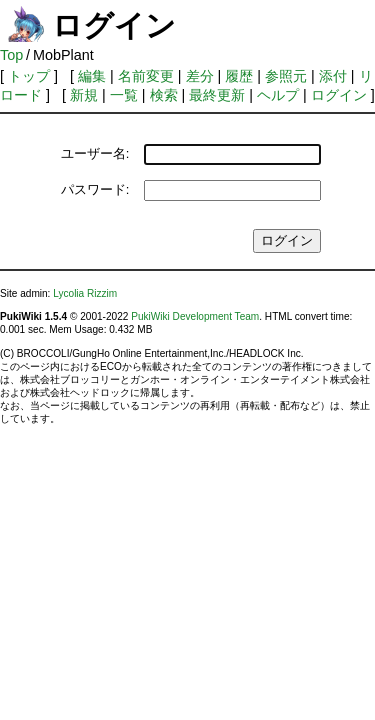 The height and width of the screenshot is (720, 375). I want to click on トップ, so click(29, 76).